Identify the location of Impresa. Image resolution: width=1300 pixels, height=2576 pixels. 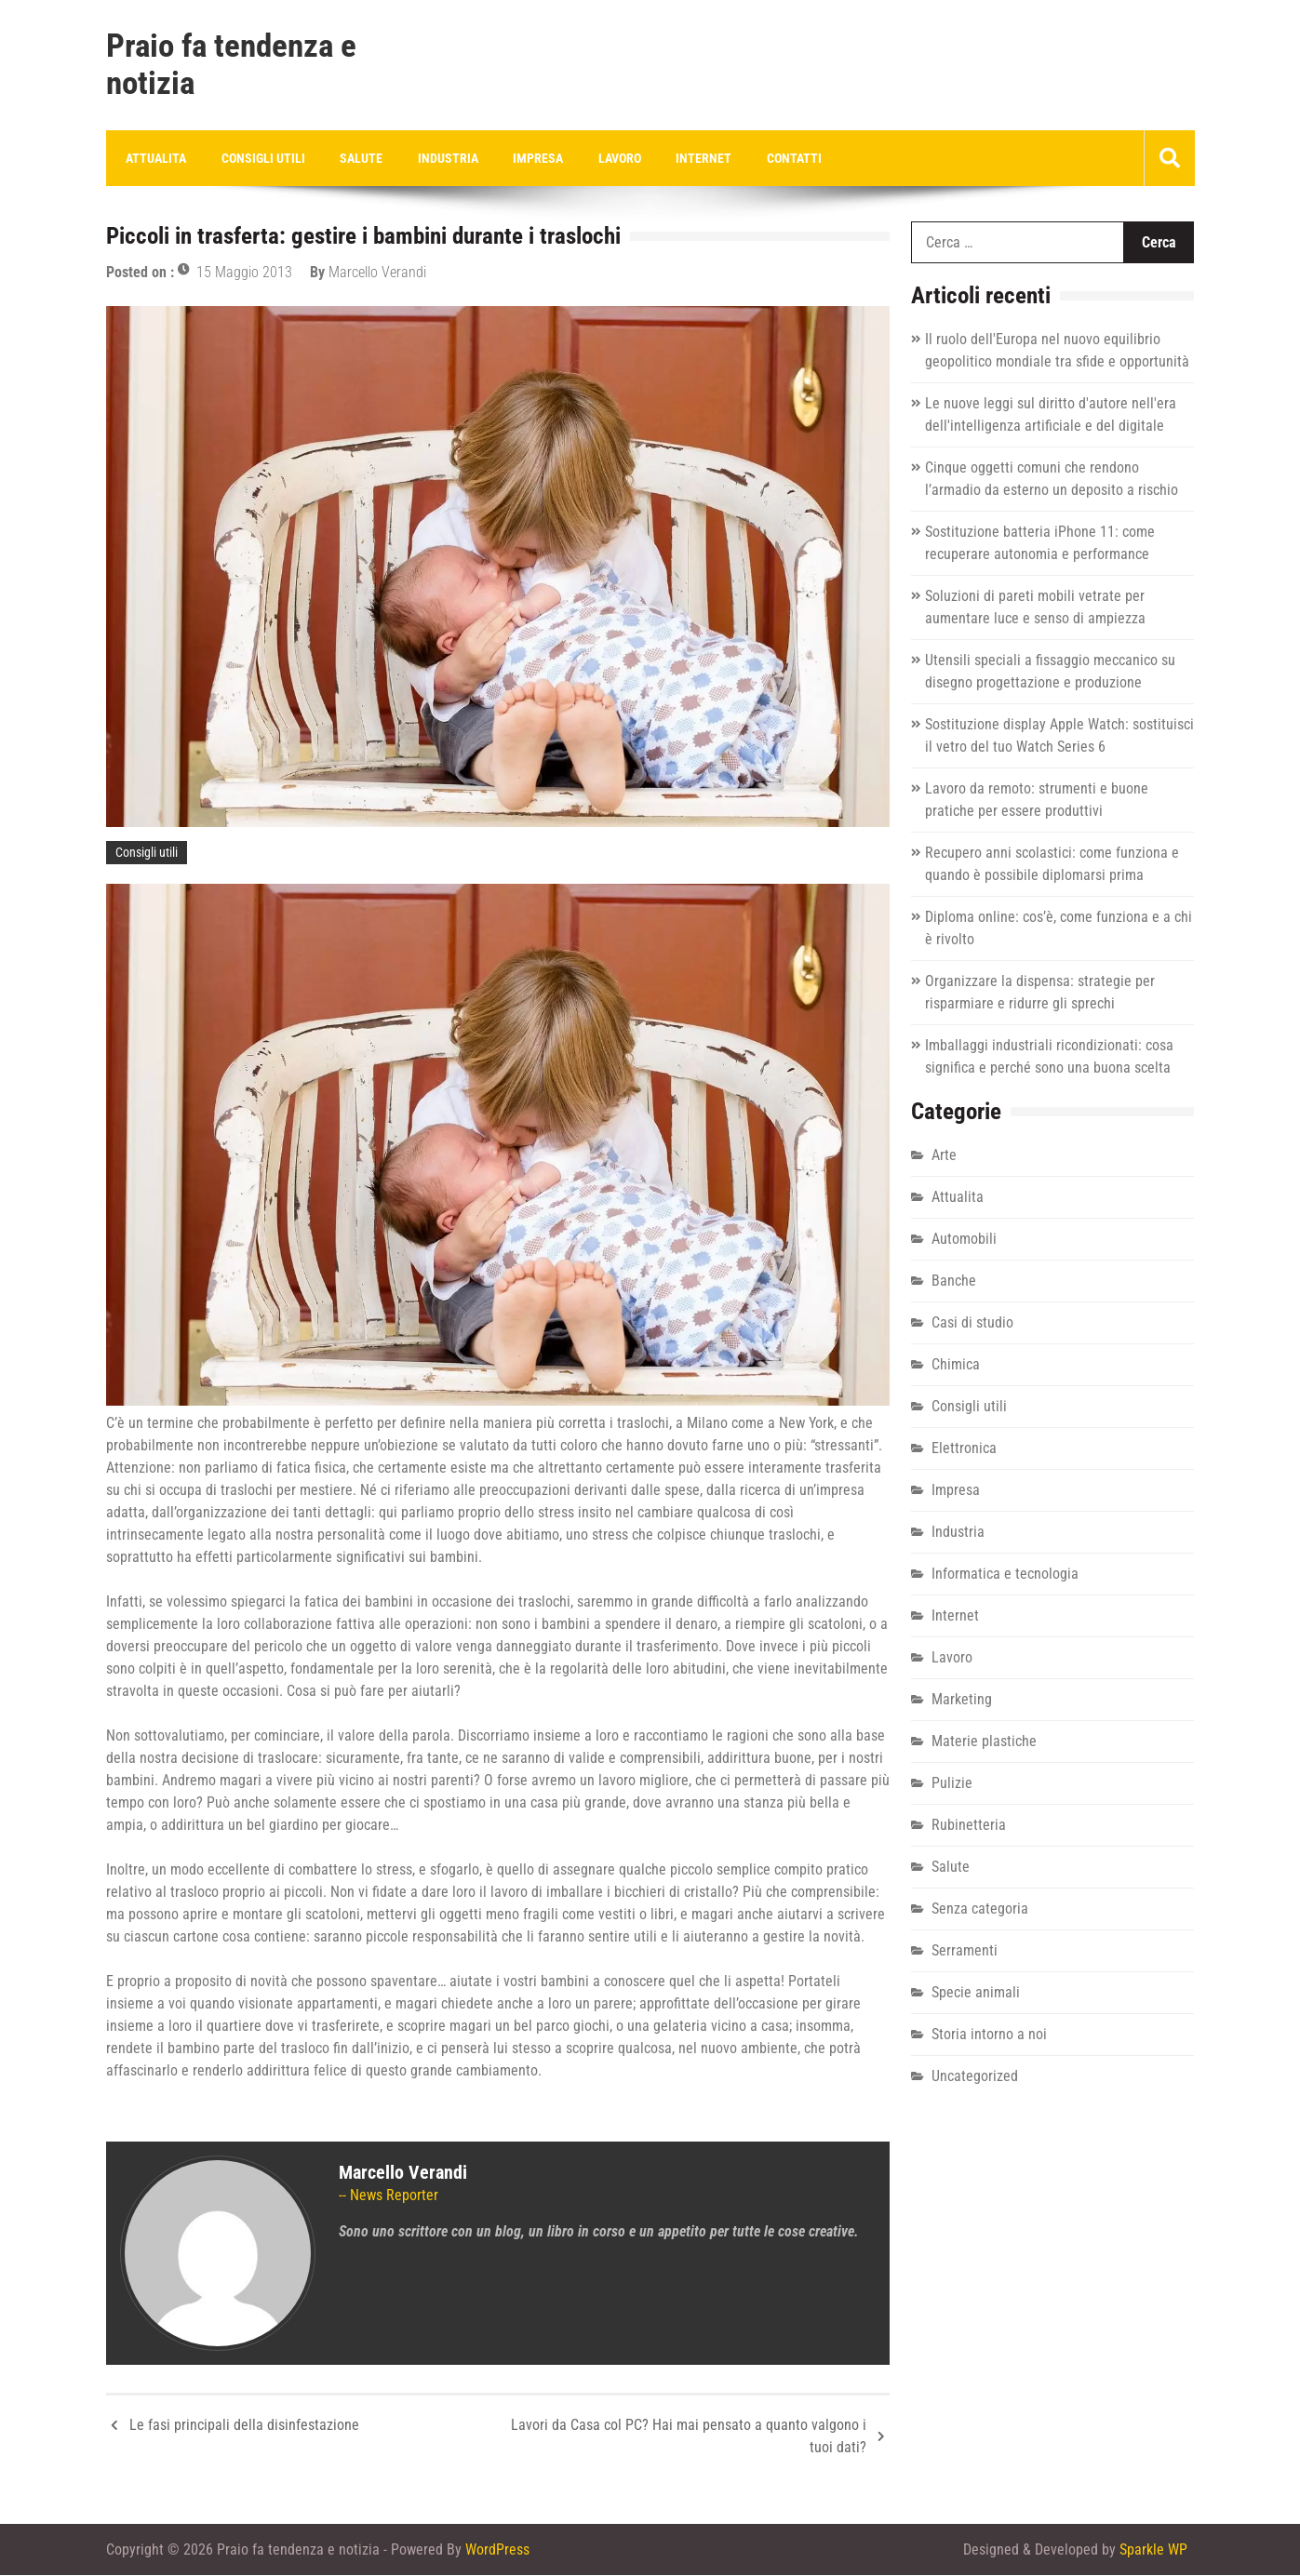
(524, 158).